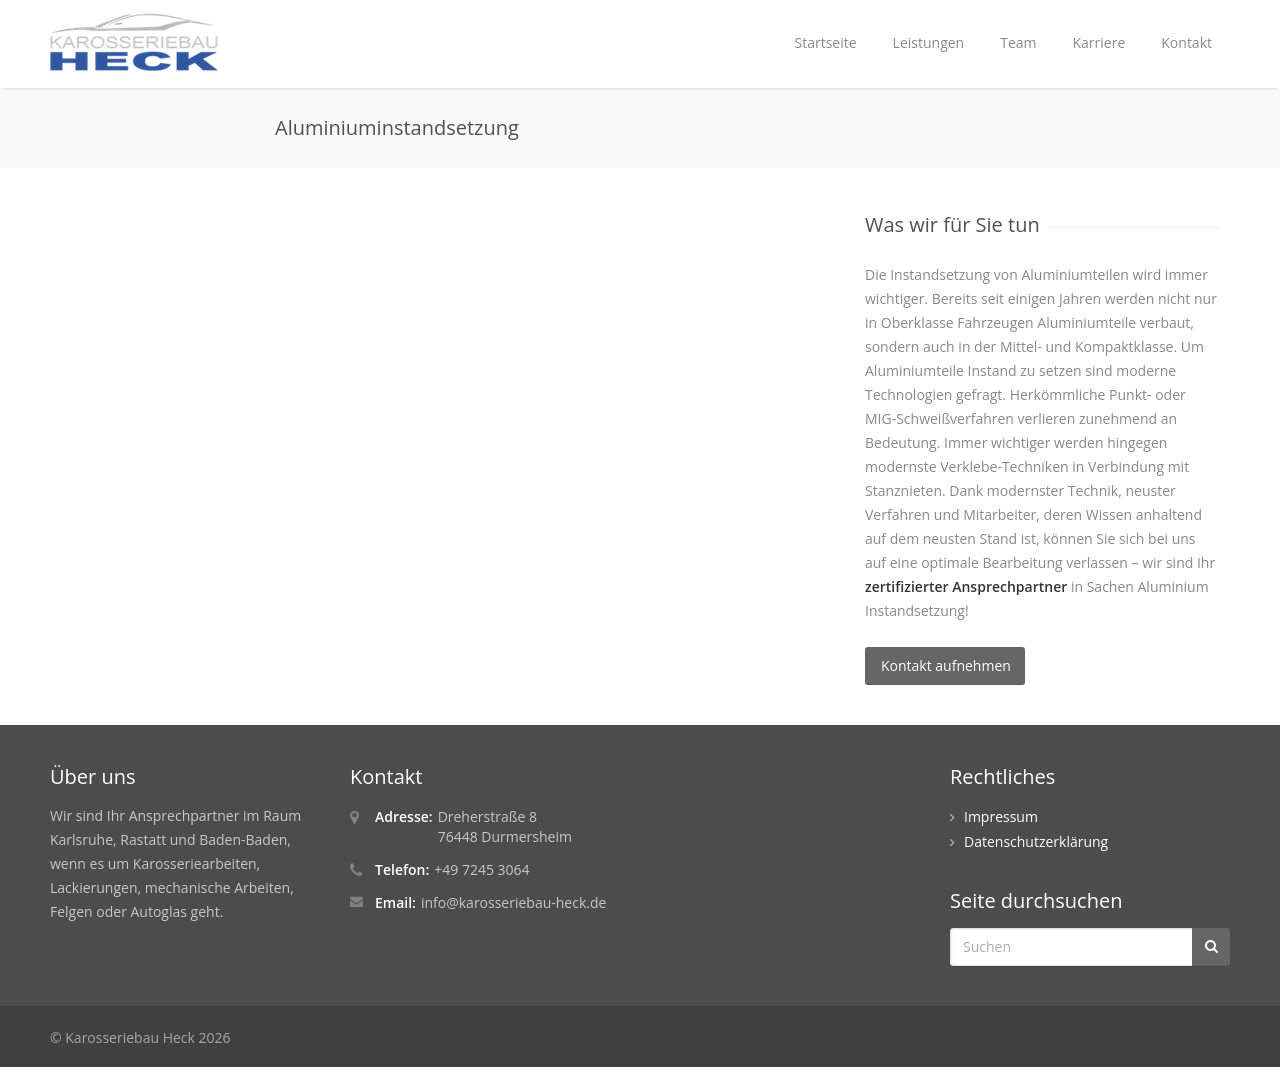 The height and width of the screenshot is (1067, 1280). What do you see at coordinates (946, 665) in the screenshot?
I see `Kontakt aufnehmen` at bounding box center [946, 665].